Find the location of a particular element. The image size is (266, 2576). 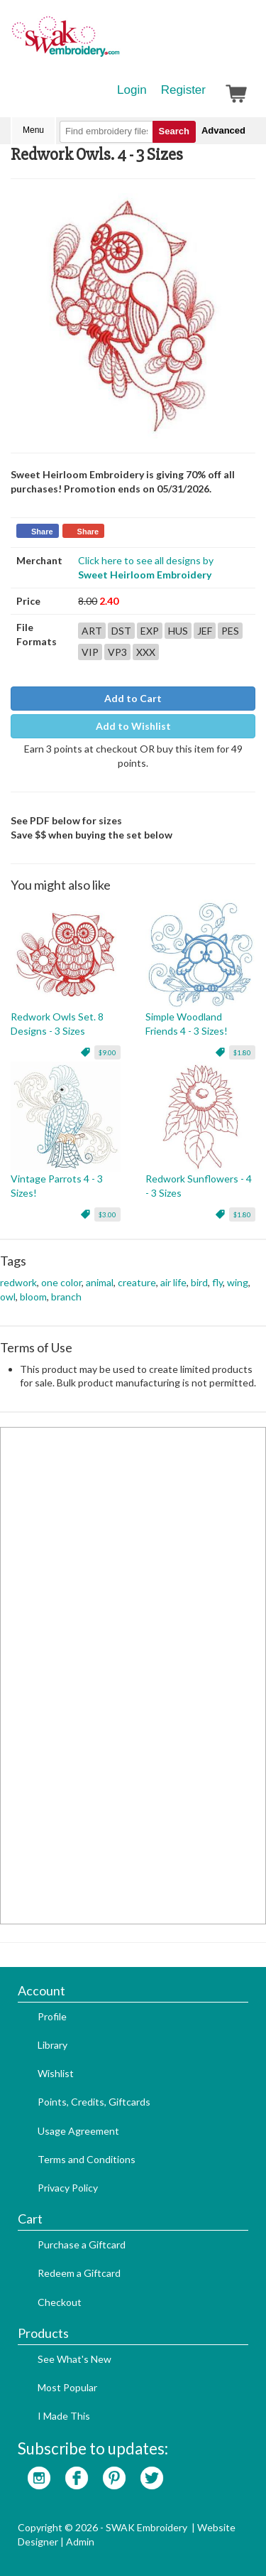

Menu is located at coordinates (33, 130).